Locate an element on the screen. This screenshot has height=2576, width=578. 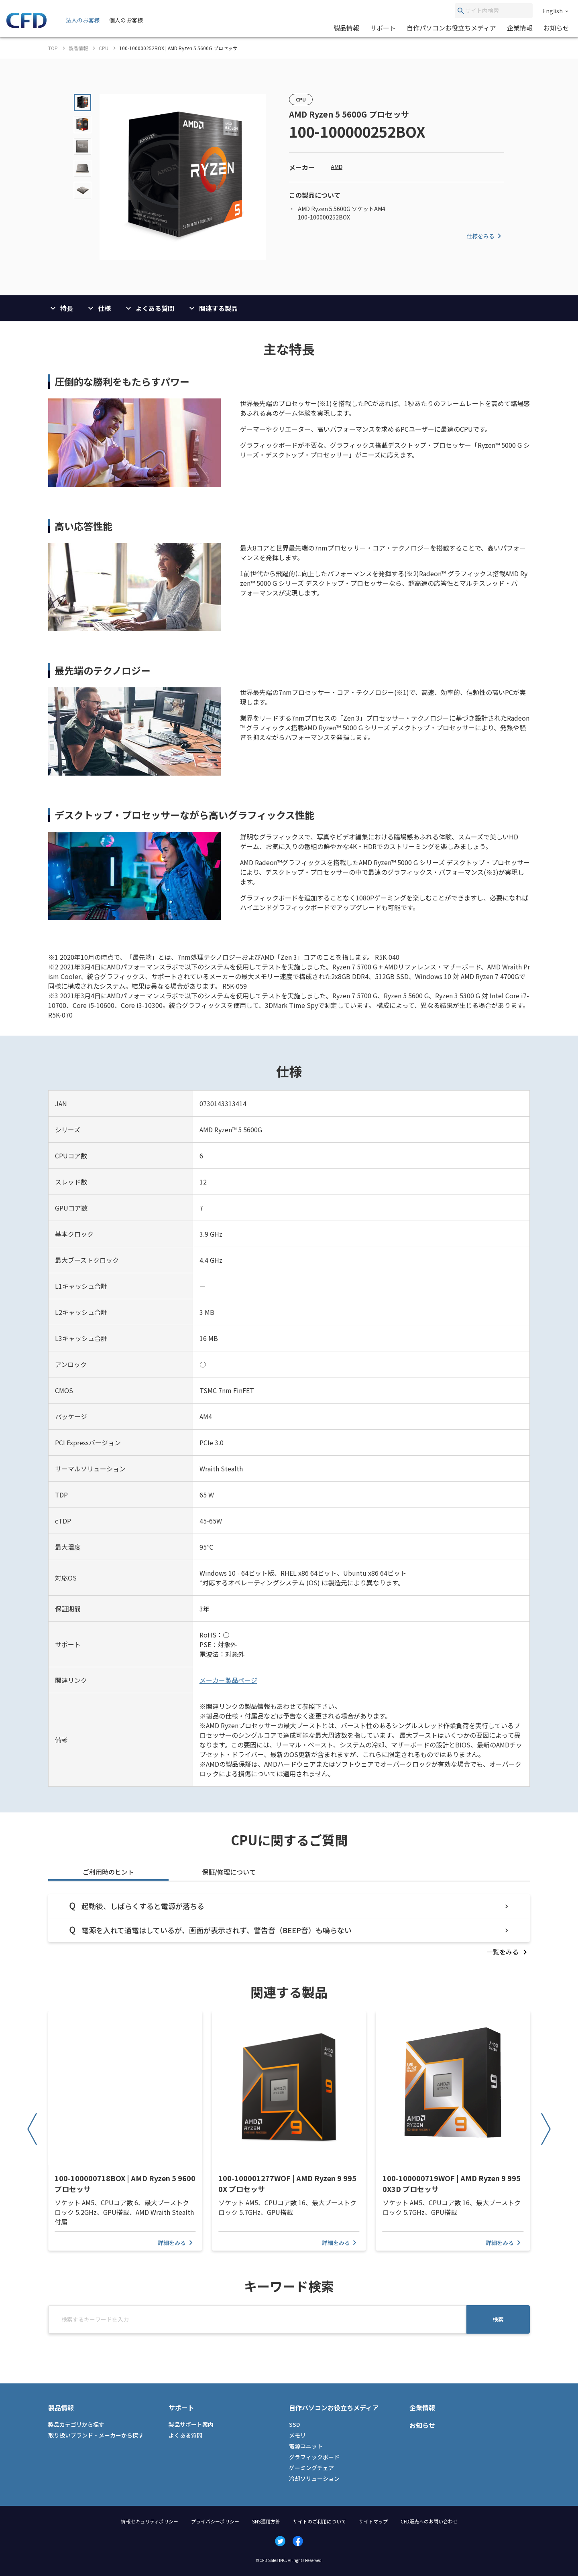
お知らせ is located at coordinates (556, 28).